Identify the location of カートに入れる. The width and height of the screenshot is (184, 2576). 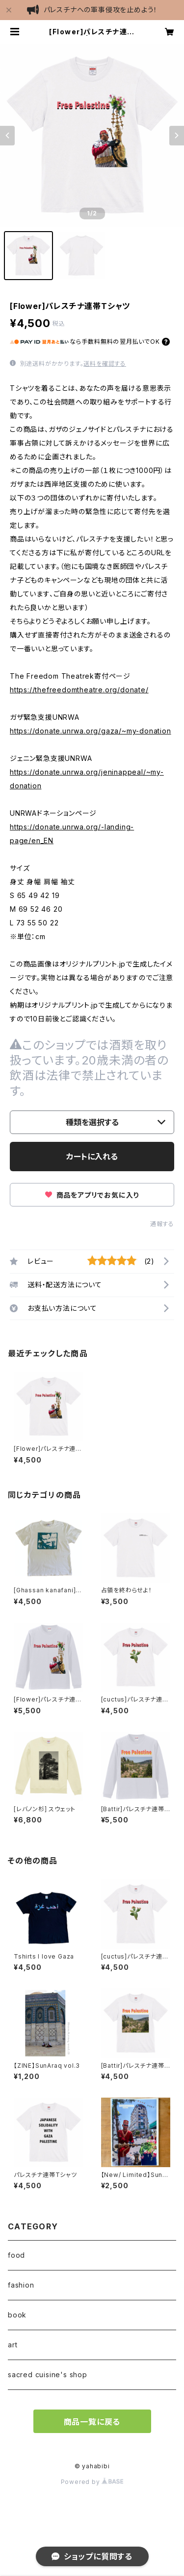
(92, 1156).